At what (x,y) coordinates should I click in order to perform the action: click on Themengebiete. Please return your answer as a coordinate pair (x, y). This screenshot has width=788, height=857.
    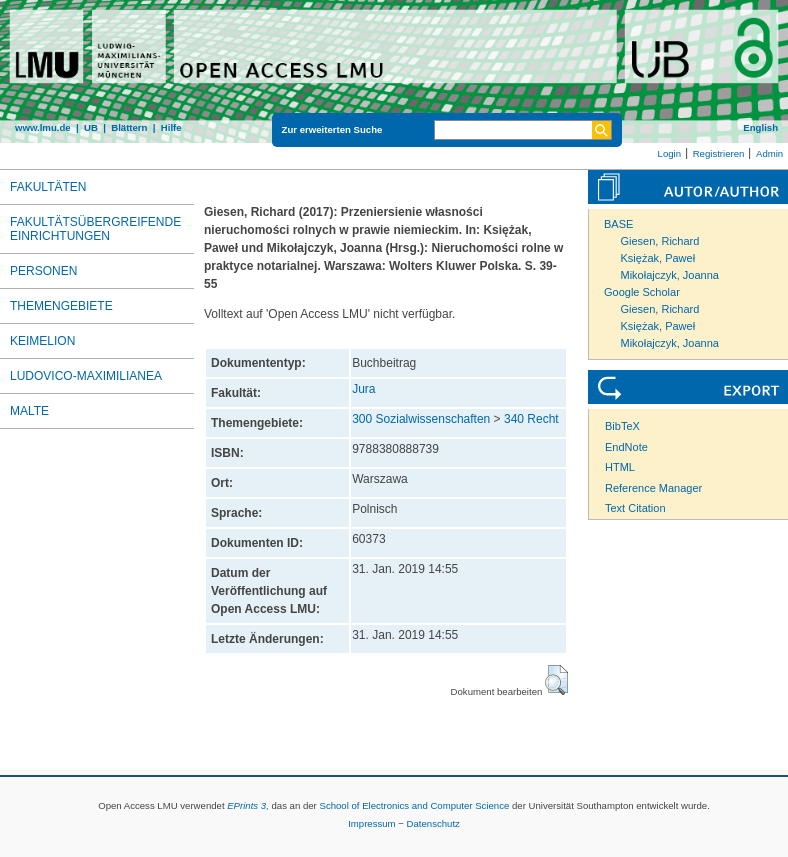
    Looking at the image, I should click on (61, 306).